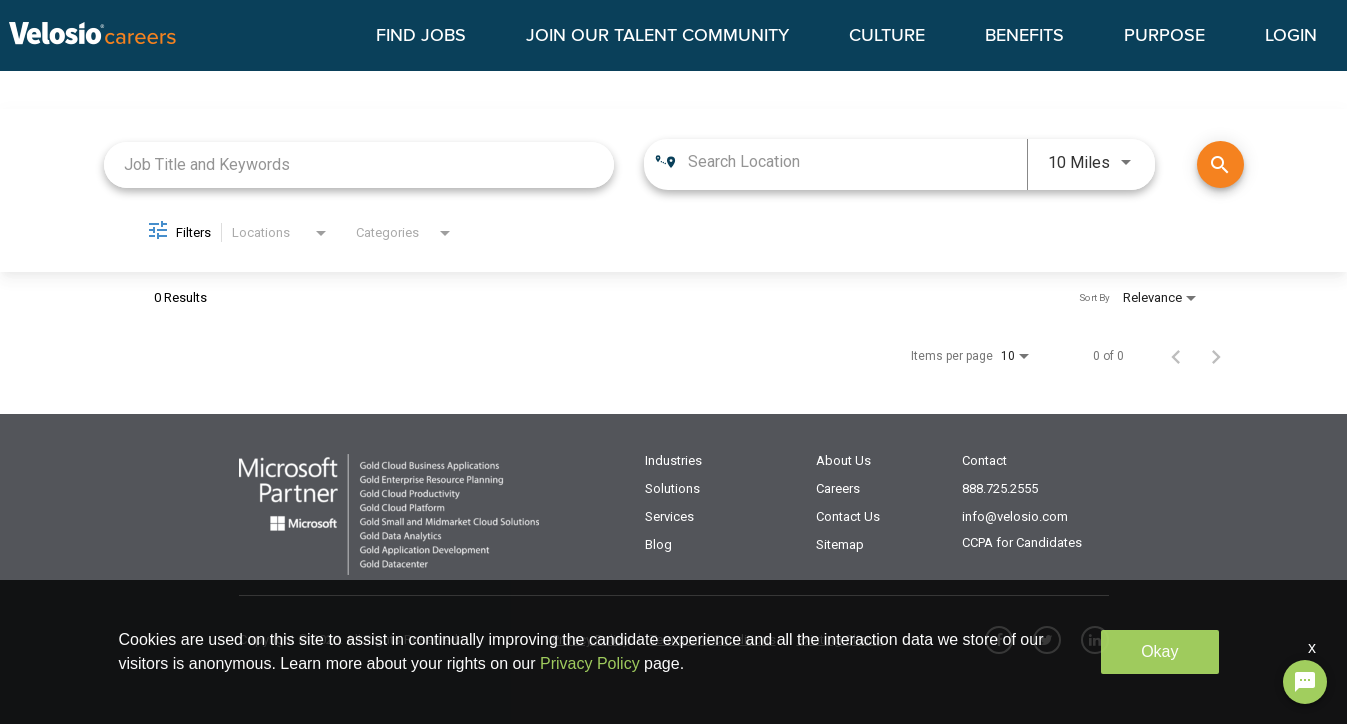  Describe the element at coordinates (1164, 36) in the screenshot. I see `PURPOSE` at that location.